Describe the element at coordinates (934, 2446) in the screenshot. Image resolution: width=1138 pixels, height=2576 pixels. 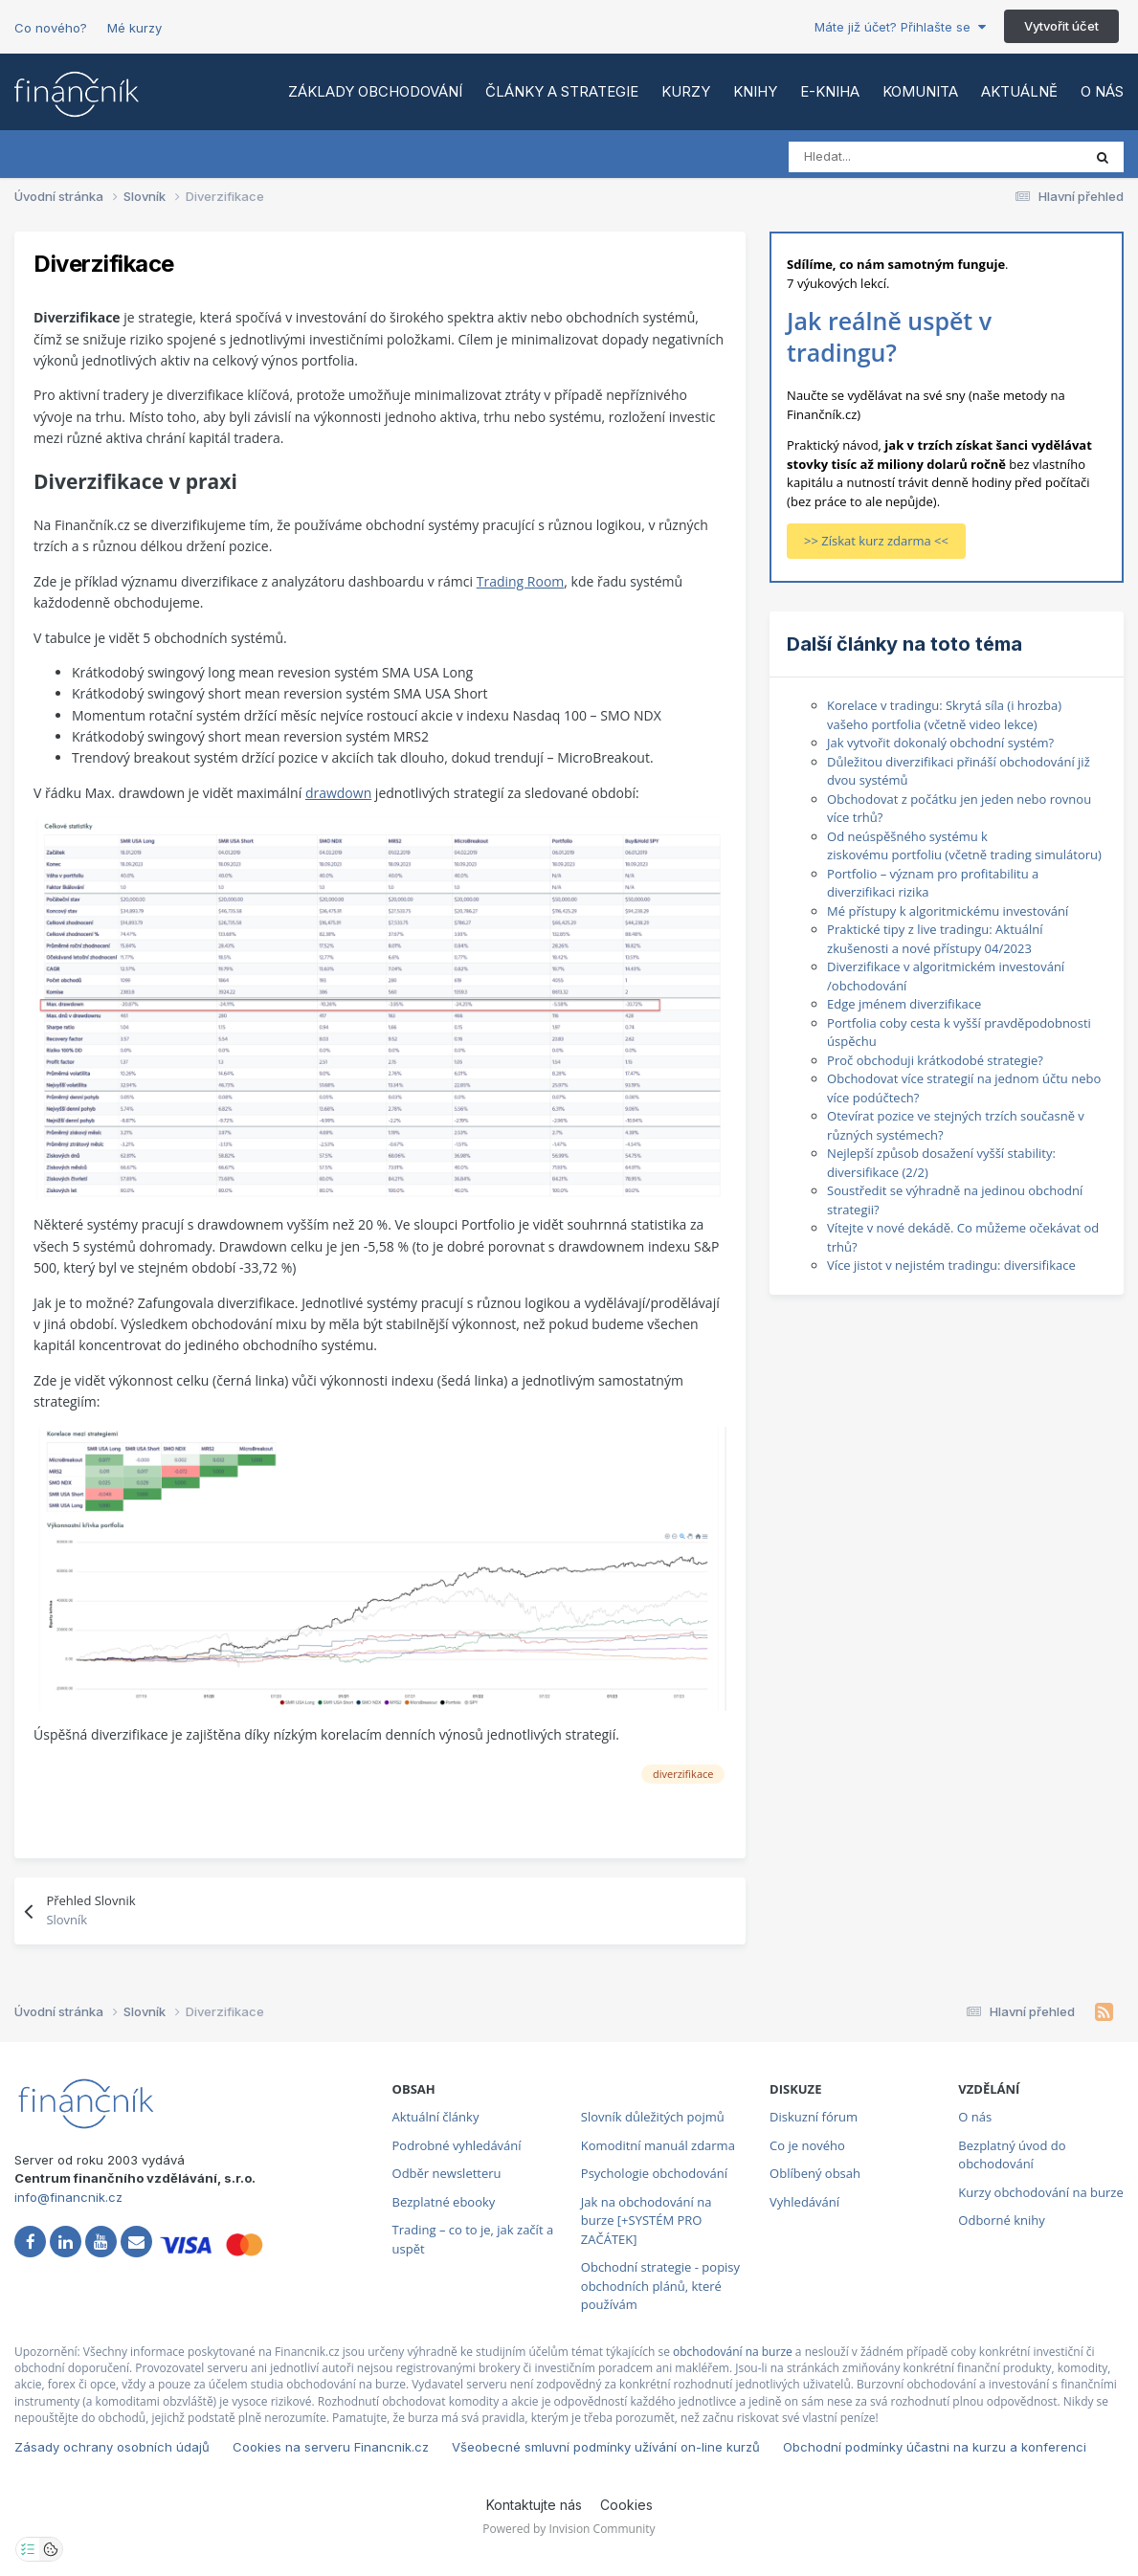
I see `Obchodní podmínky účastni na kurzu a konferenci` at that location.